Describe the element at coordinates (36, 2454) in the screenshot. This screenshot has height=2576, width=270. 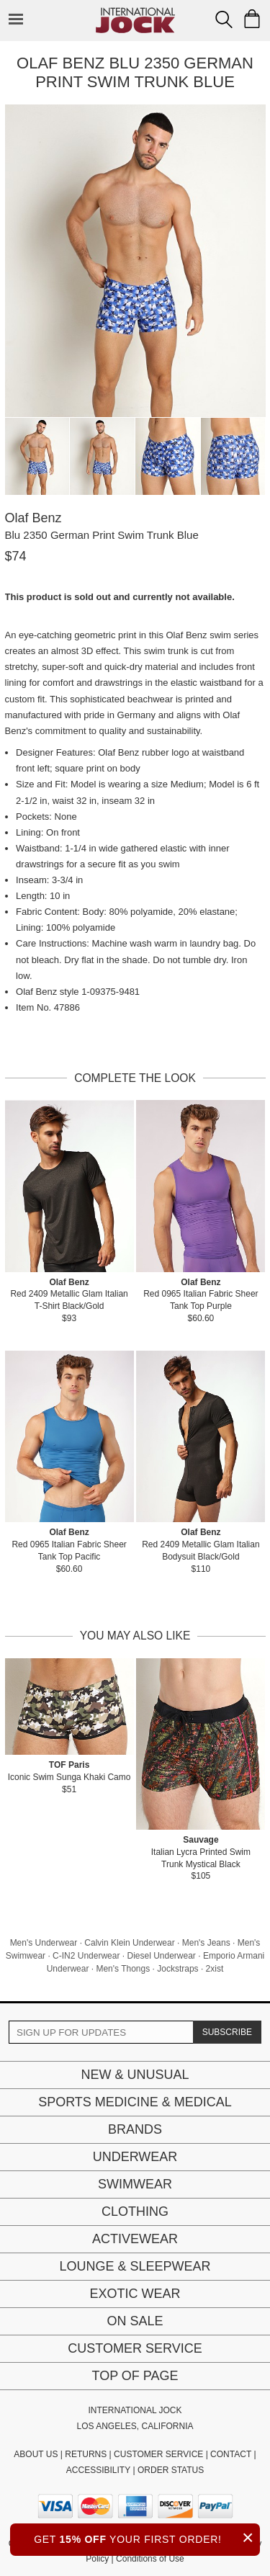
I see `ABOUT US` at that location.